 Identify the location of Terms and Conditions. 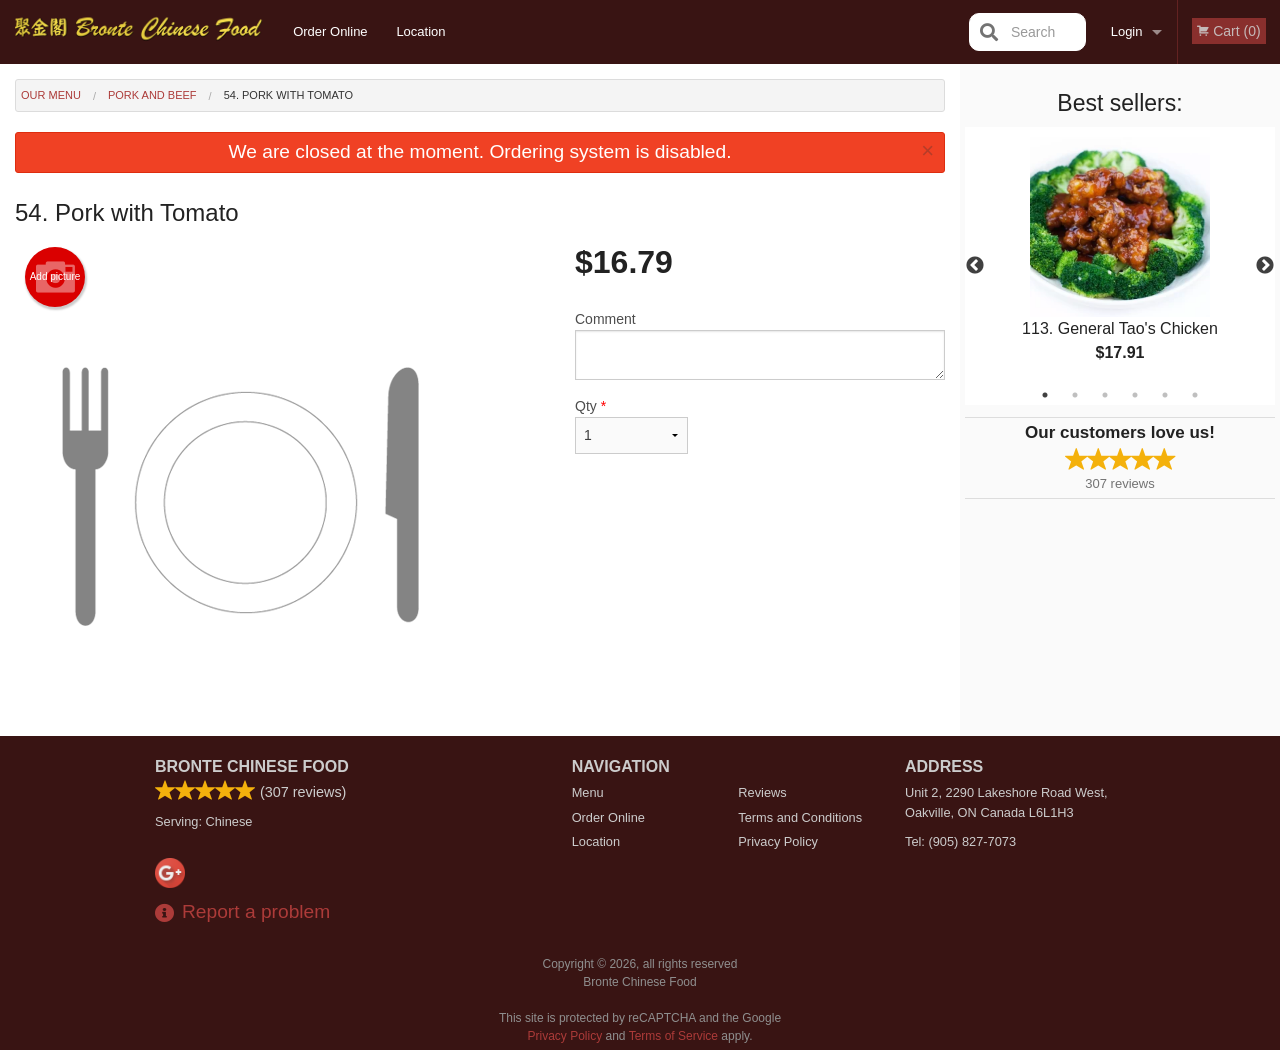
(800, 817).